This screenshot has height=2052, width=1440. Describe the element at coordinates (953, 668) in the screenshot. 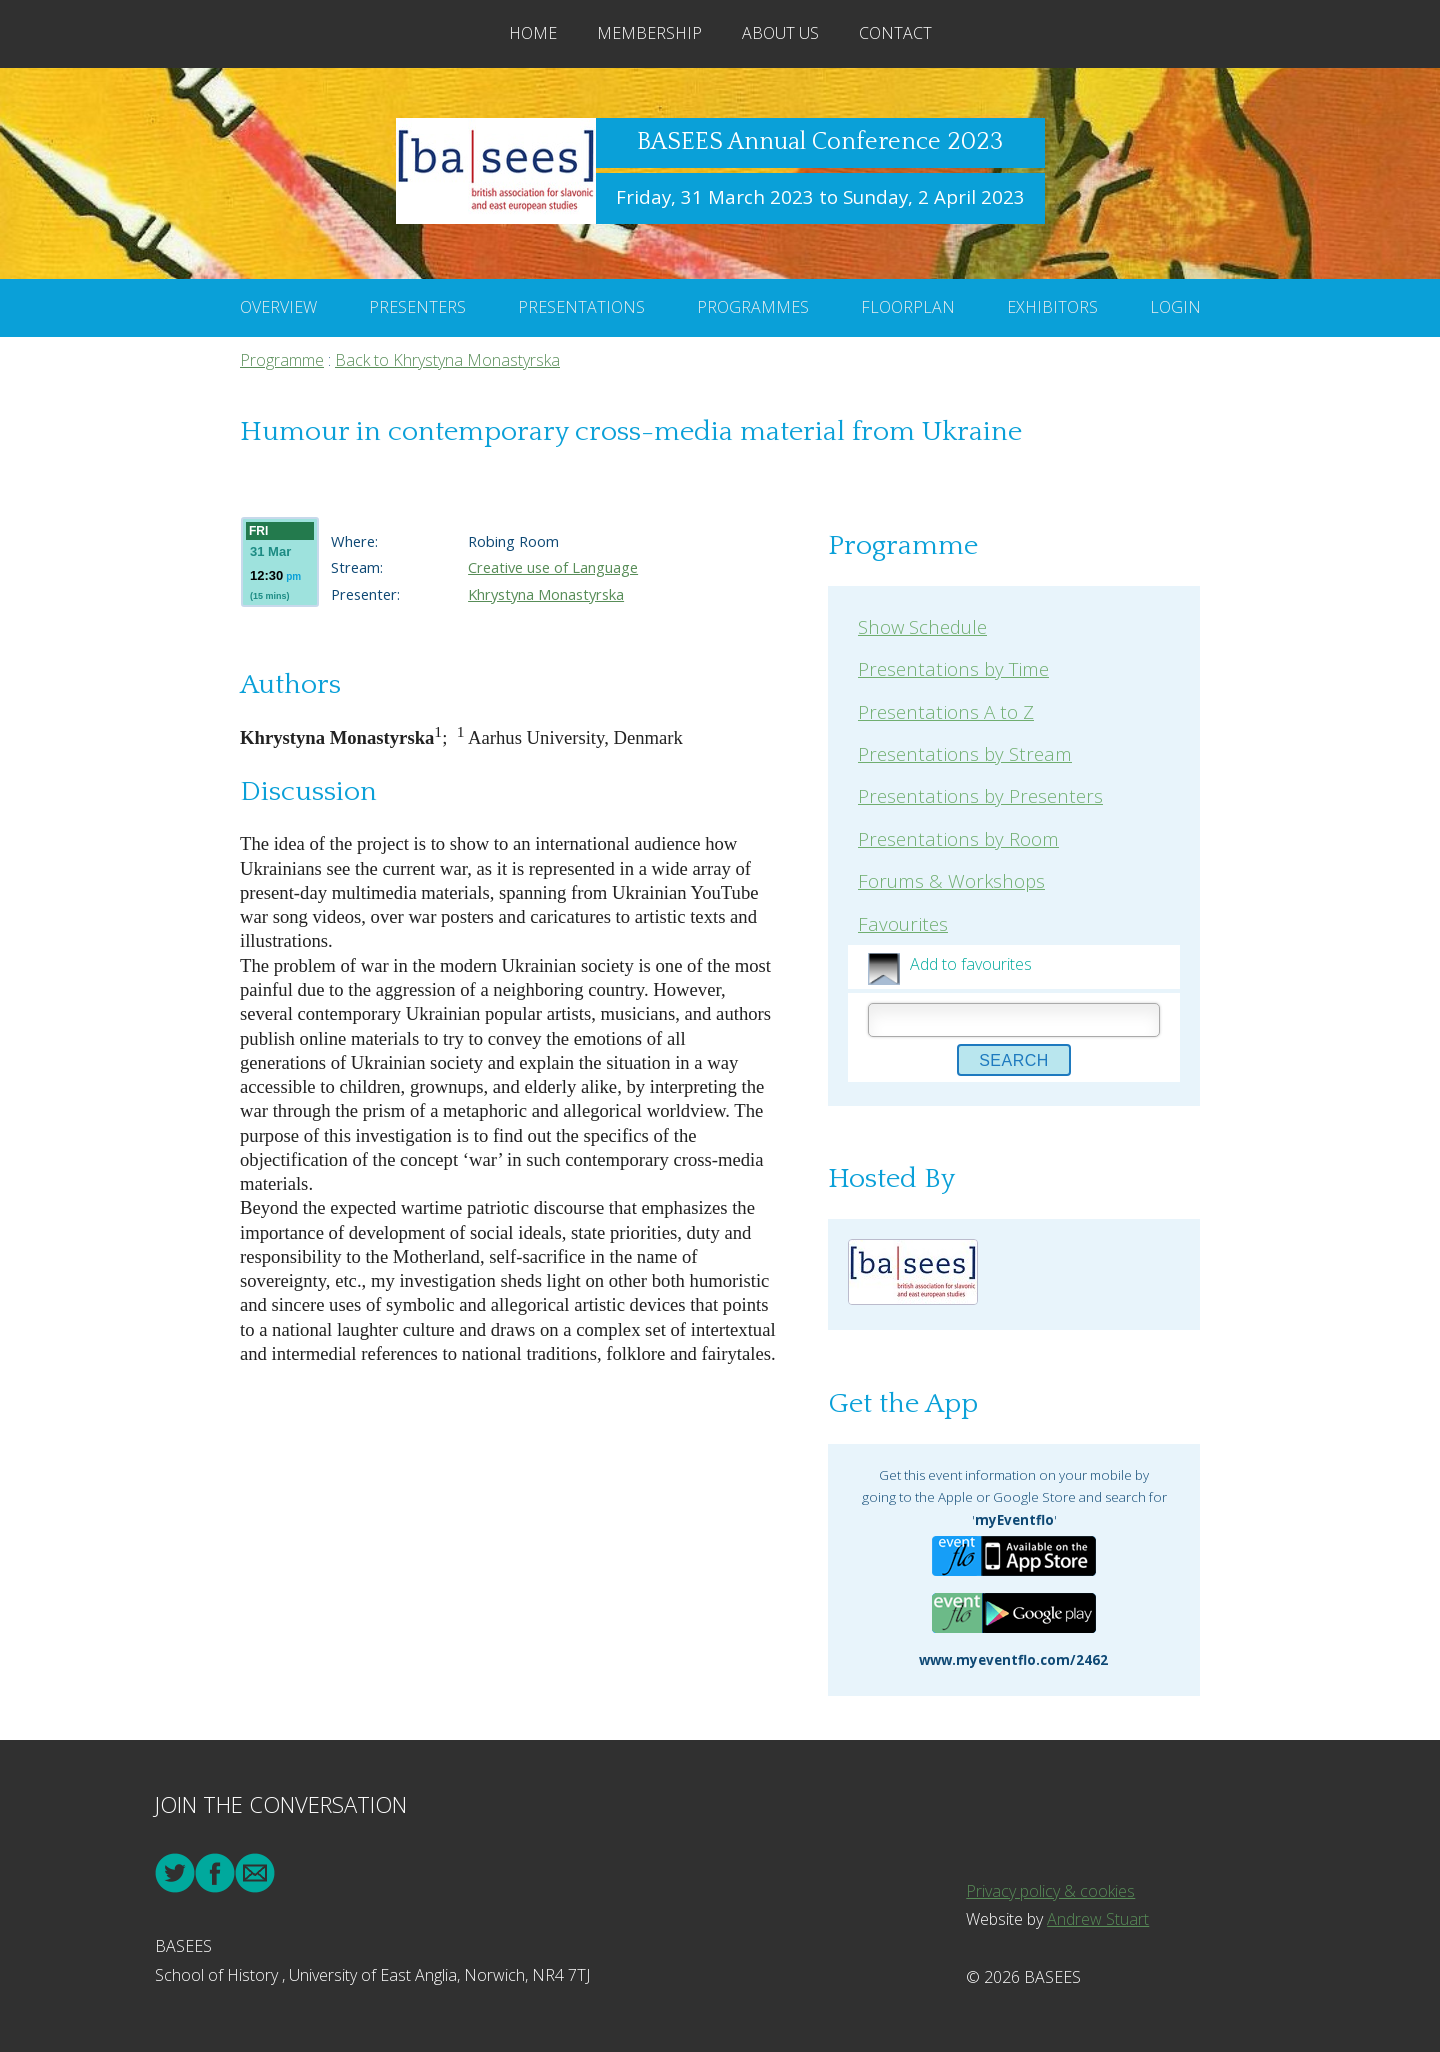

I see `Presentations by Time` at that location.